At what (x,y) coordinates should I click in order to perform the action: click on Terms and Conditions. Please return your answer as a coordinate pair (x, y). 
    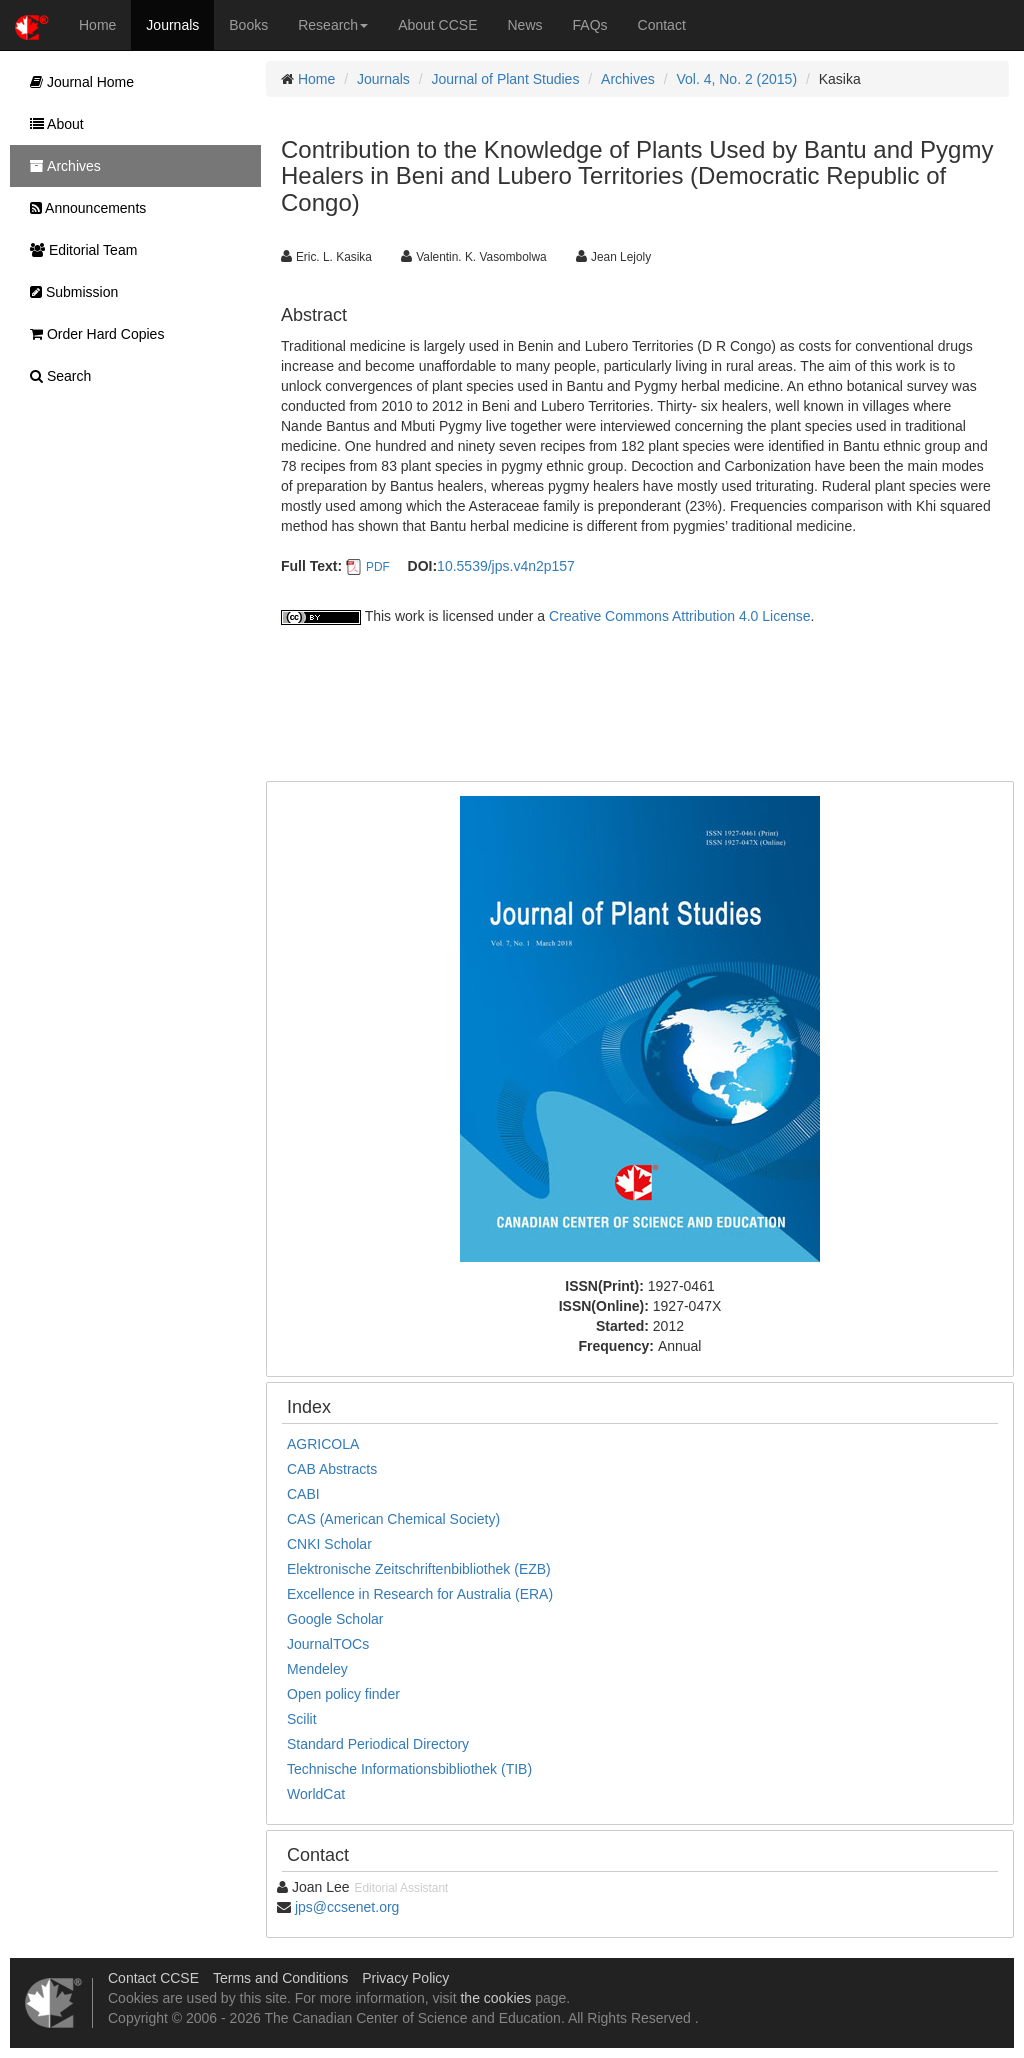
    Looking at the image, I should click on (280, 1978).